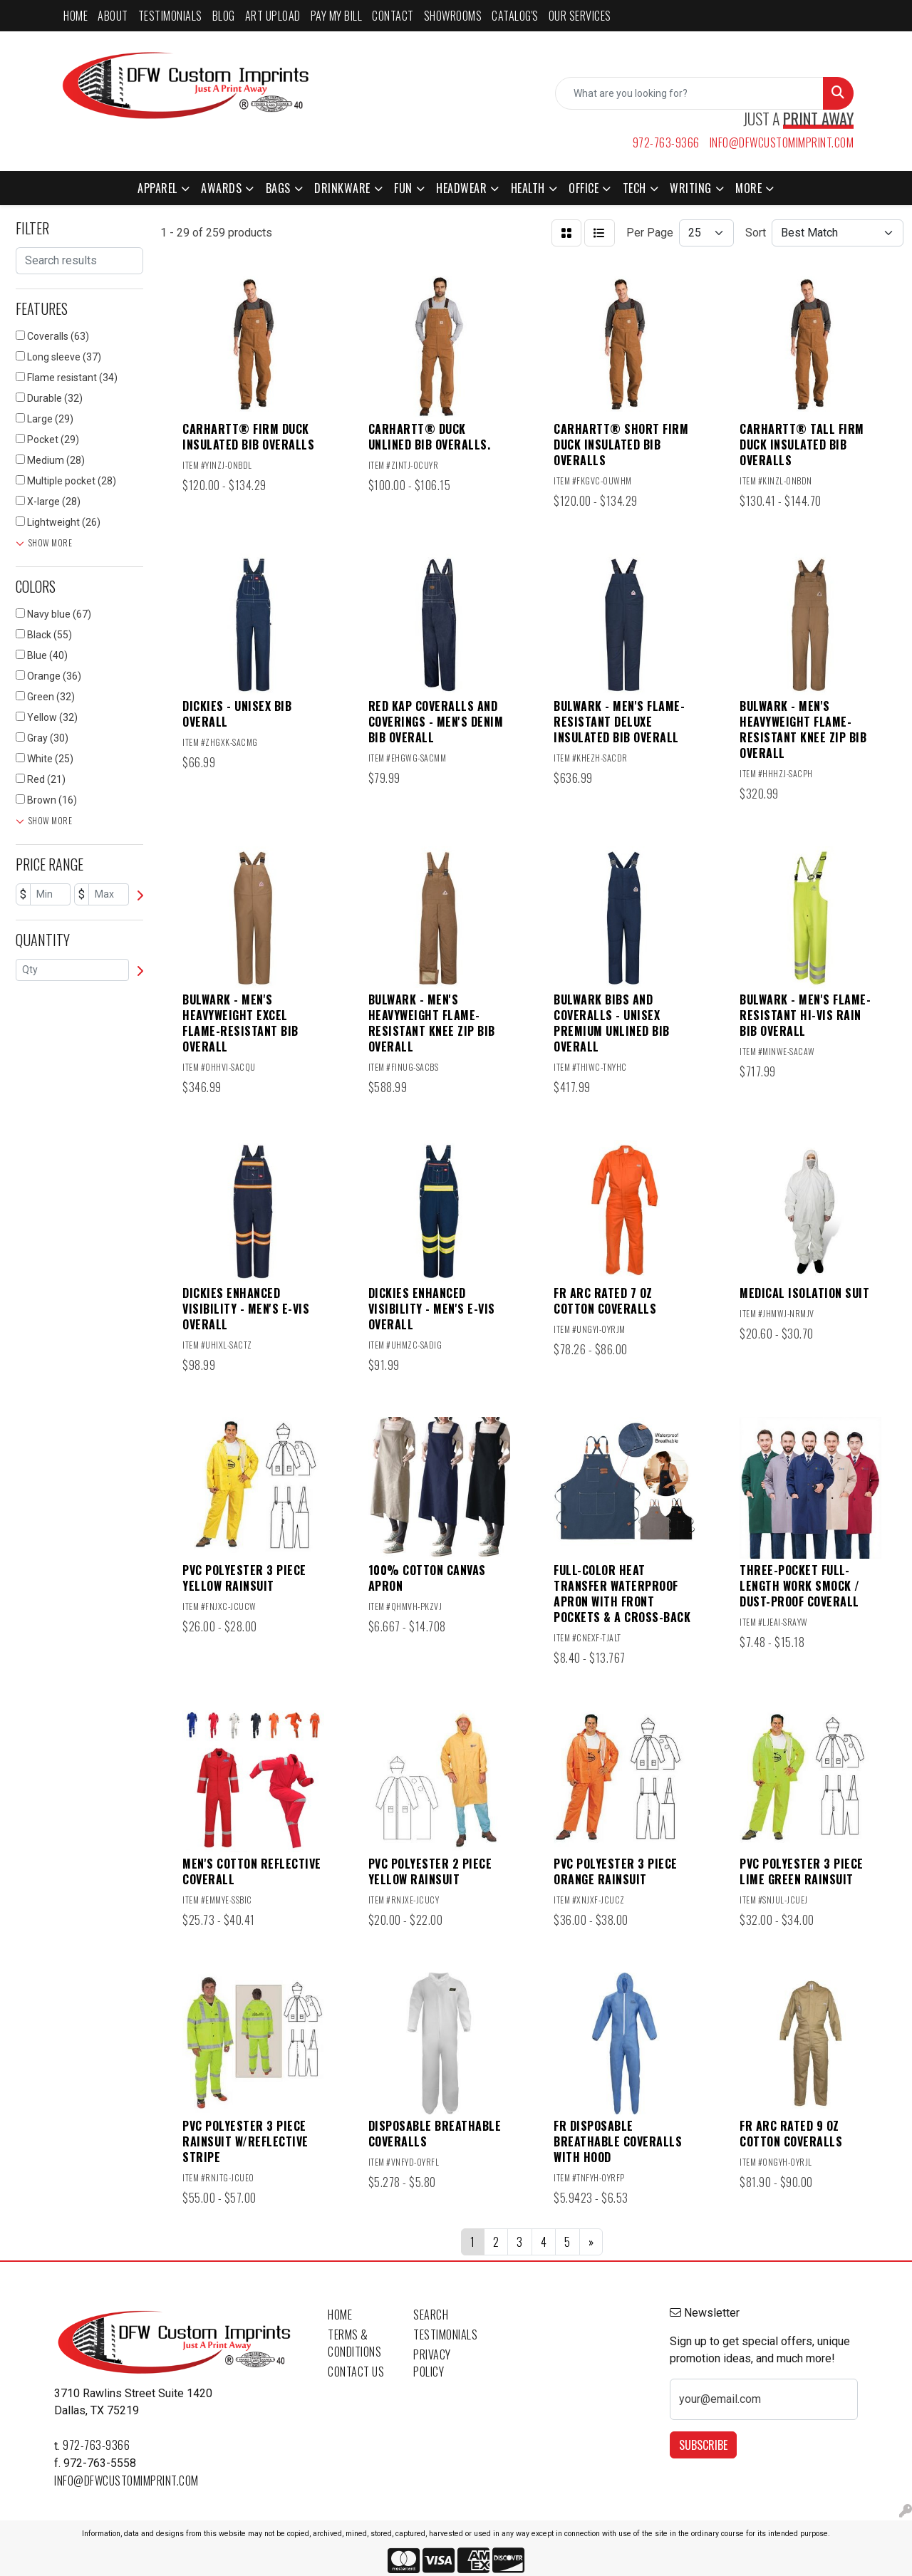 This screenshot has height=2576, width=912. I want to click on Testimonials, so click(445, 2334).